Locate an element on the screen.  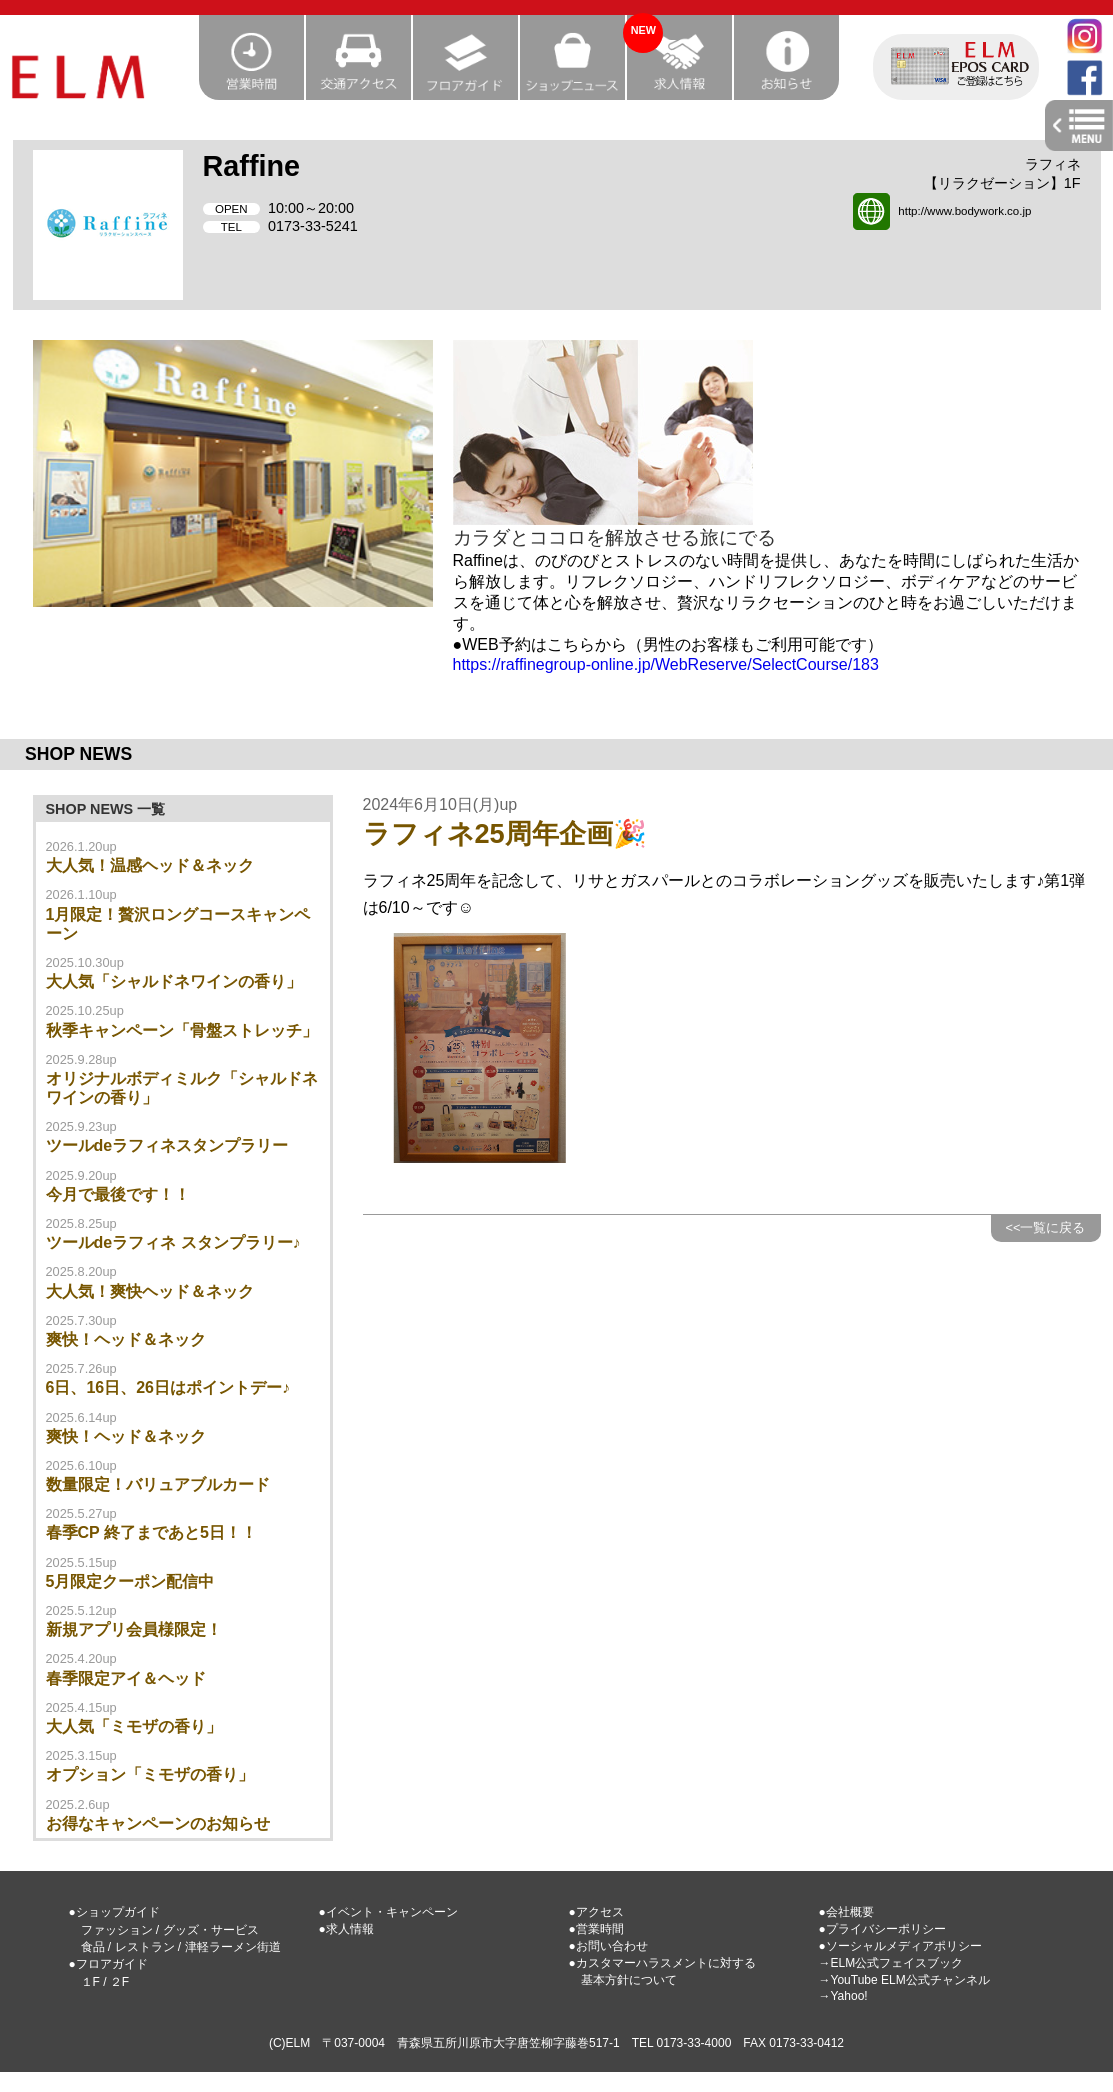
●求人情報 is located at coordinates (346, 1929).